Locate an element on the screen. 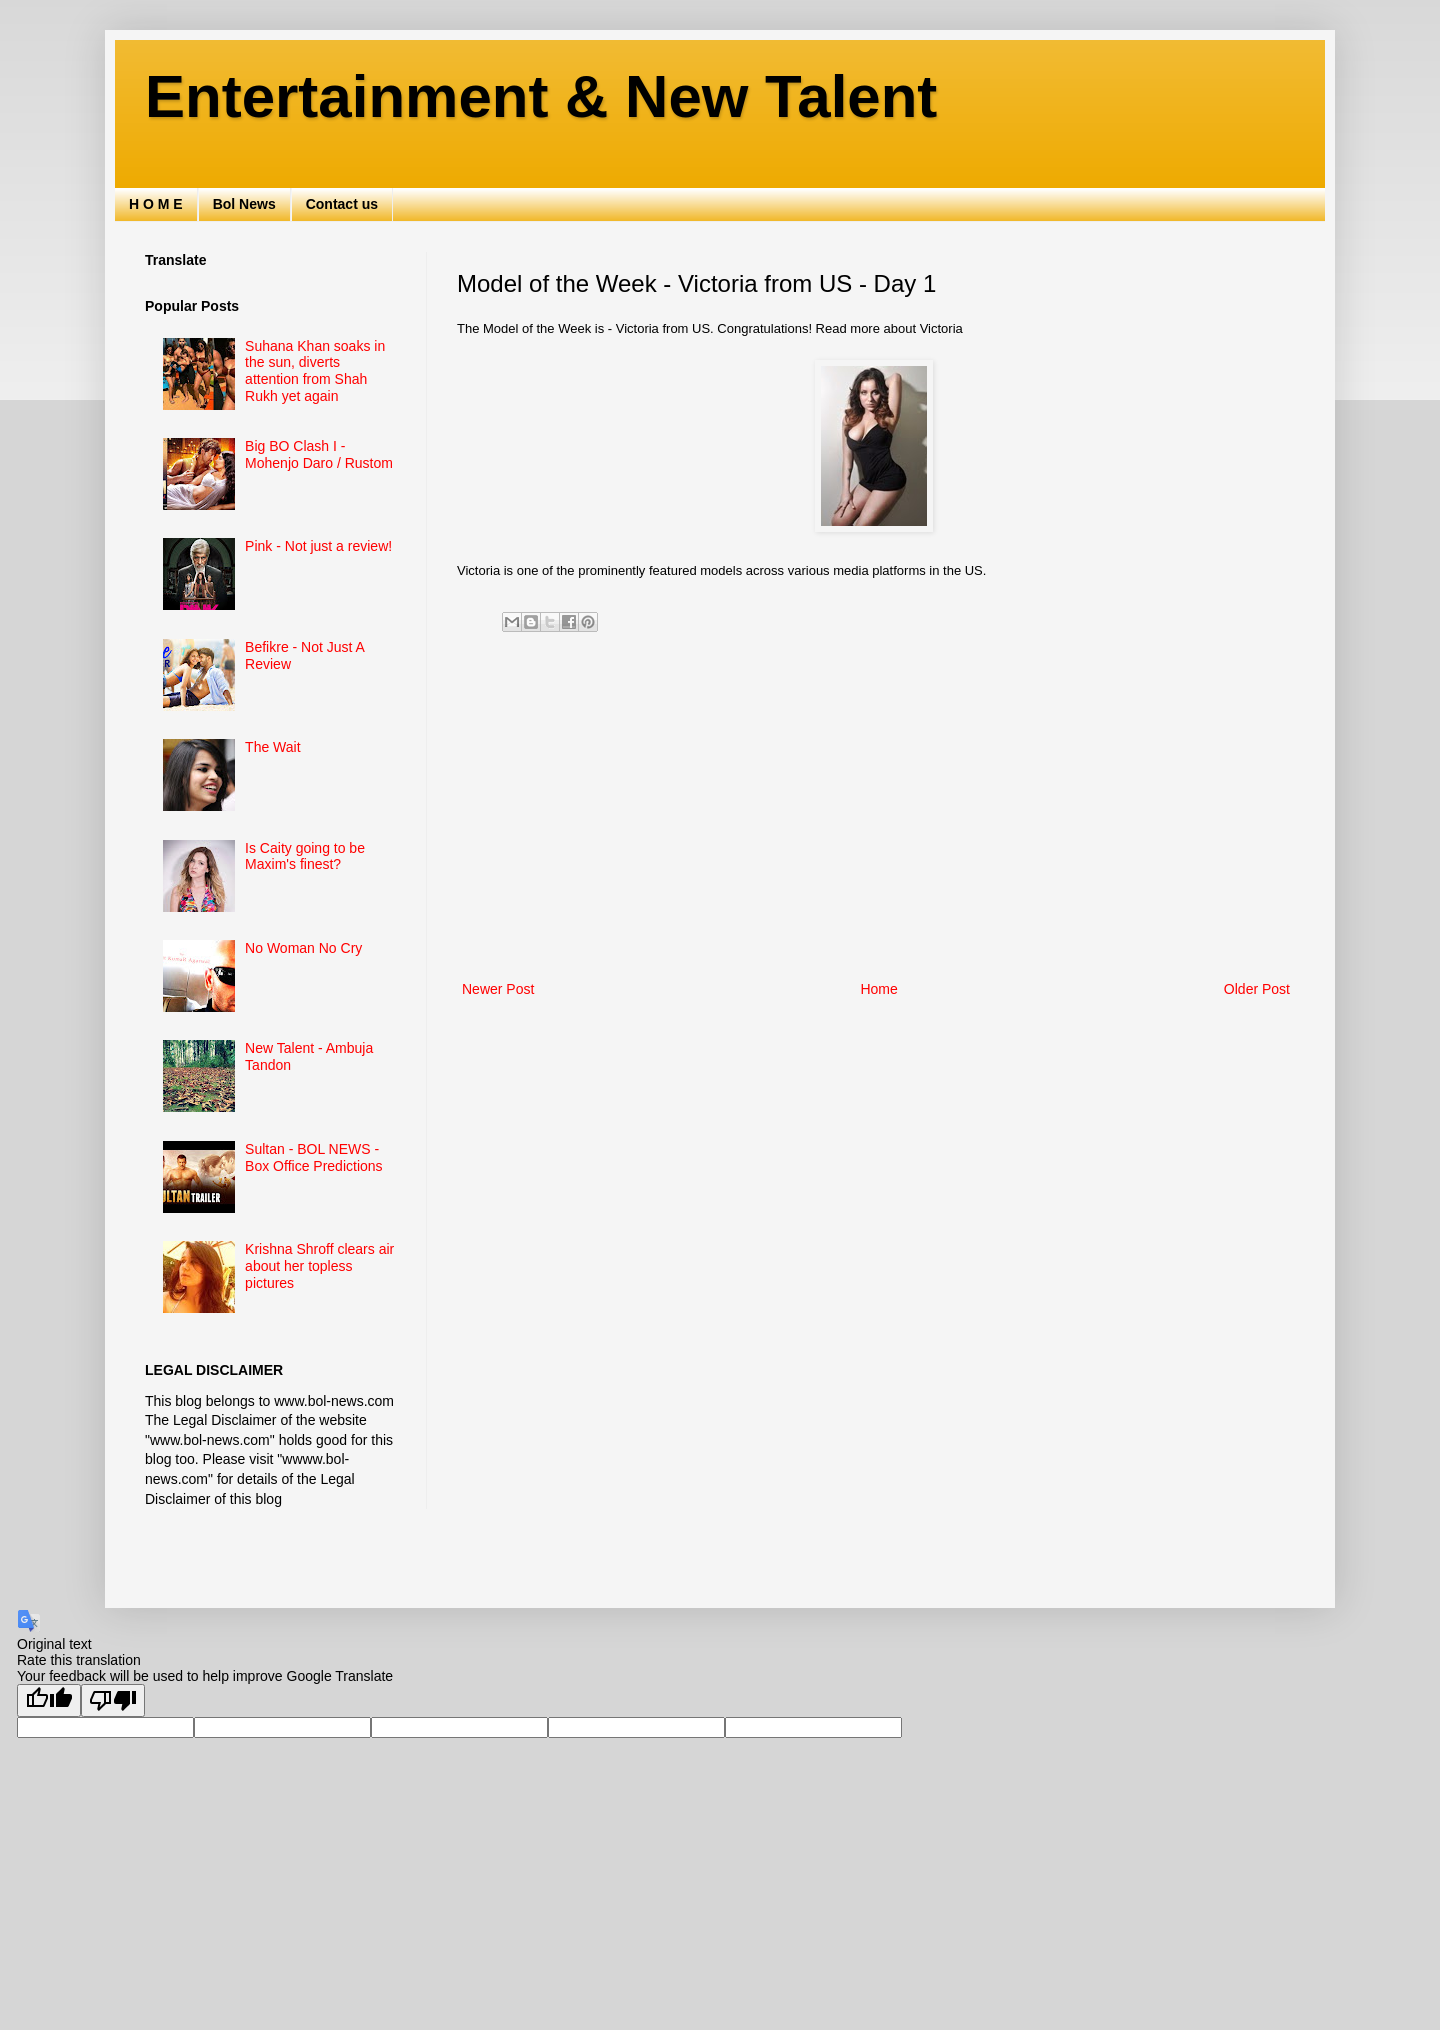 This screenshot has height=2030, width=1440. Bol News is located at coordinates (244, 204).